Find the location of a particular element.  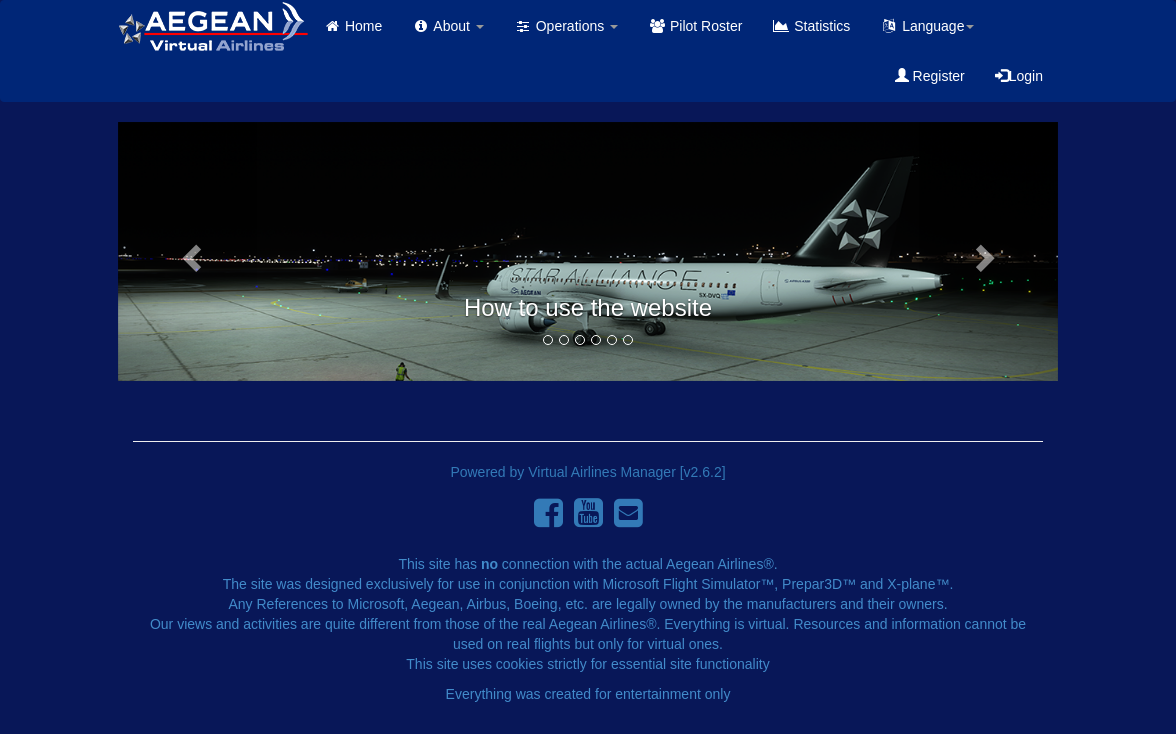

Register is located at coordinates (930, 76).